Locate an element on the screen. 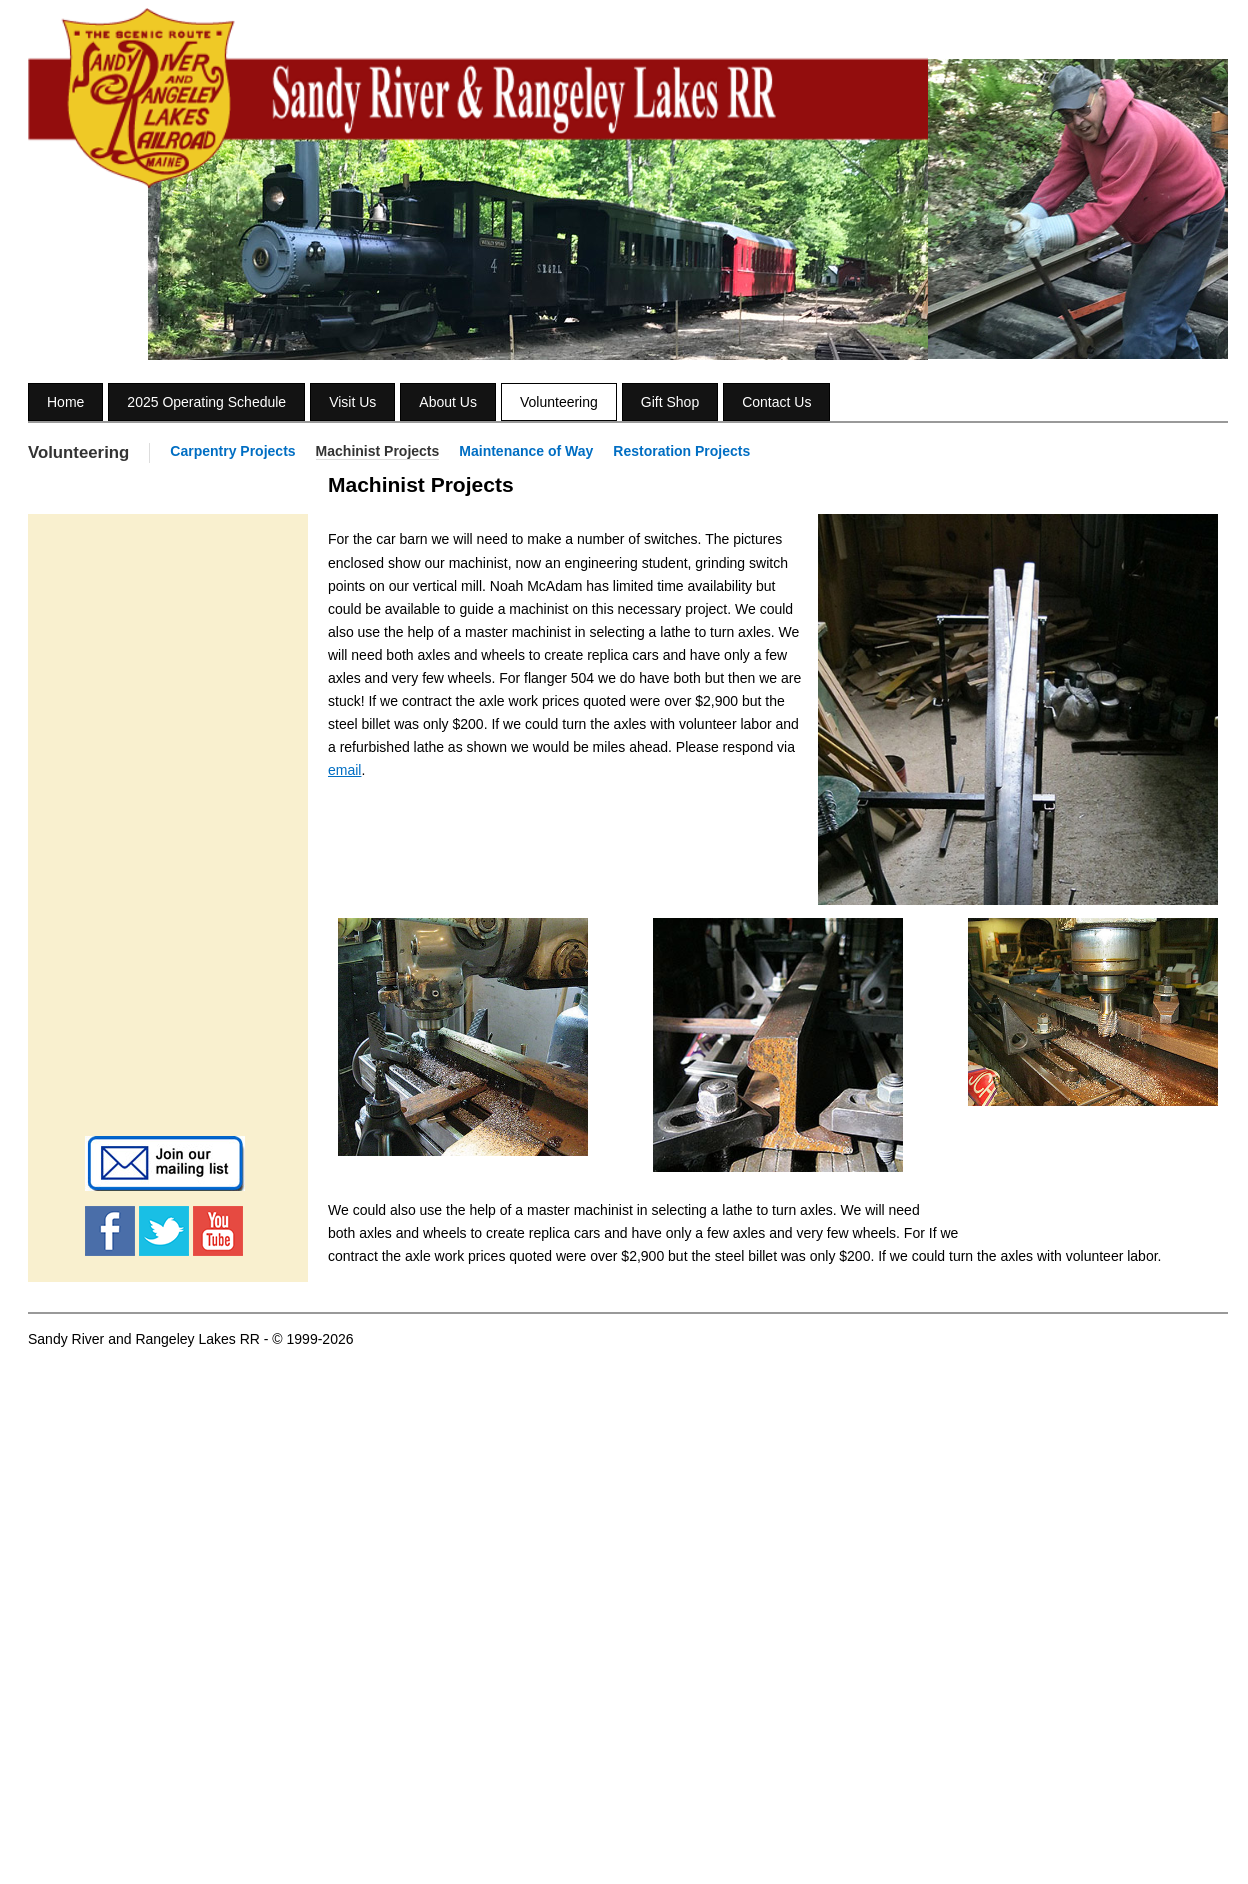  email is located at coordinates (344, 770).